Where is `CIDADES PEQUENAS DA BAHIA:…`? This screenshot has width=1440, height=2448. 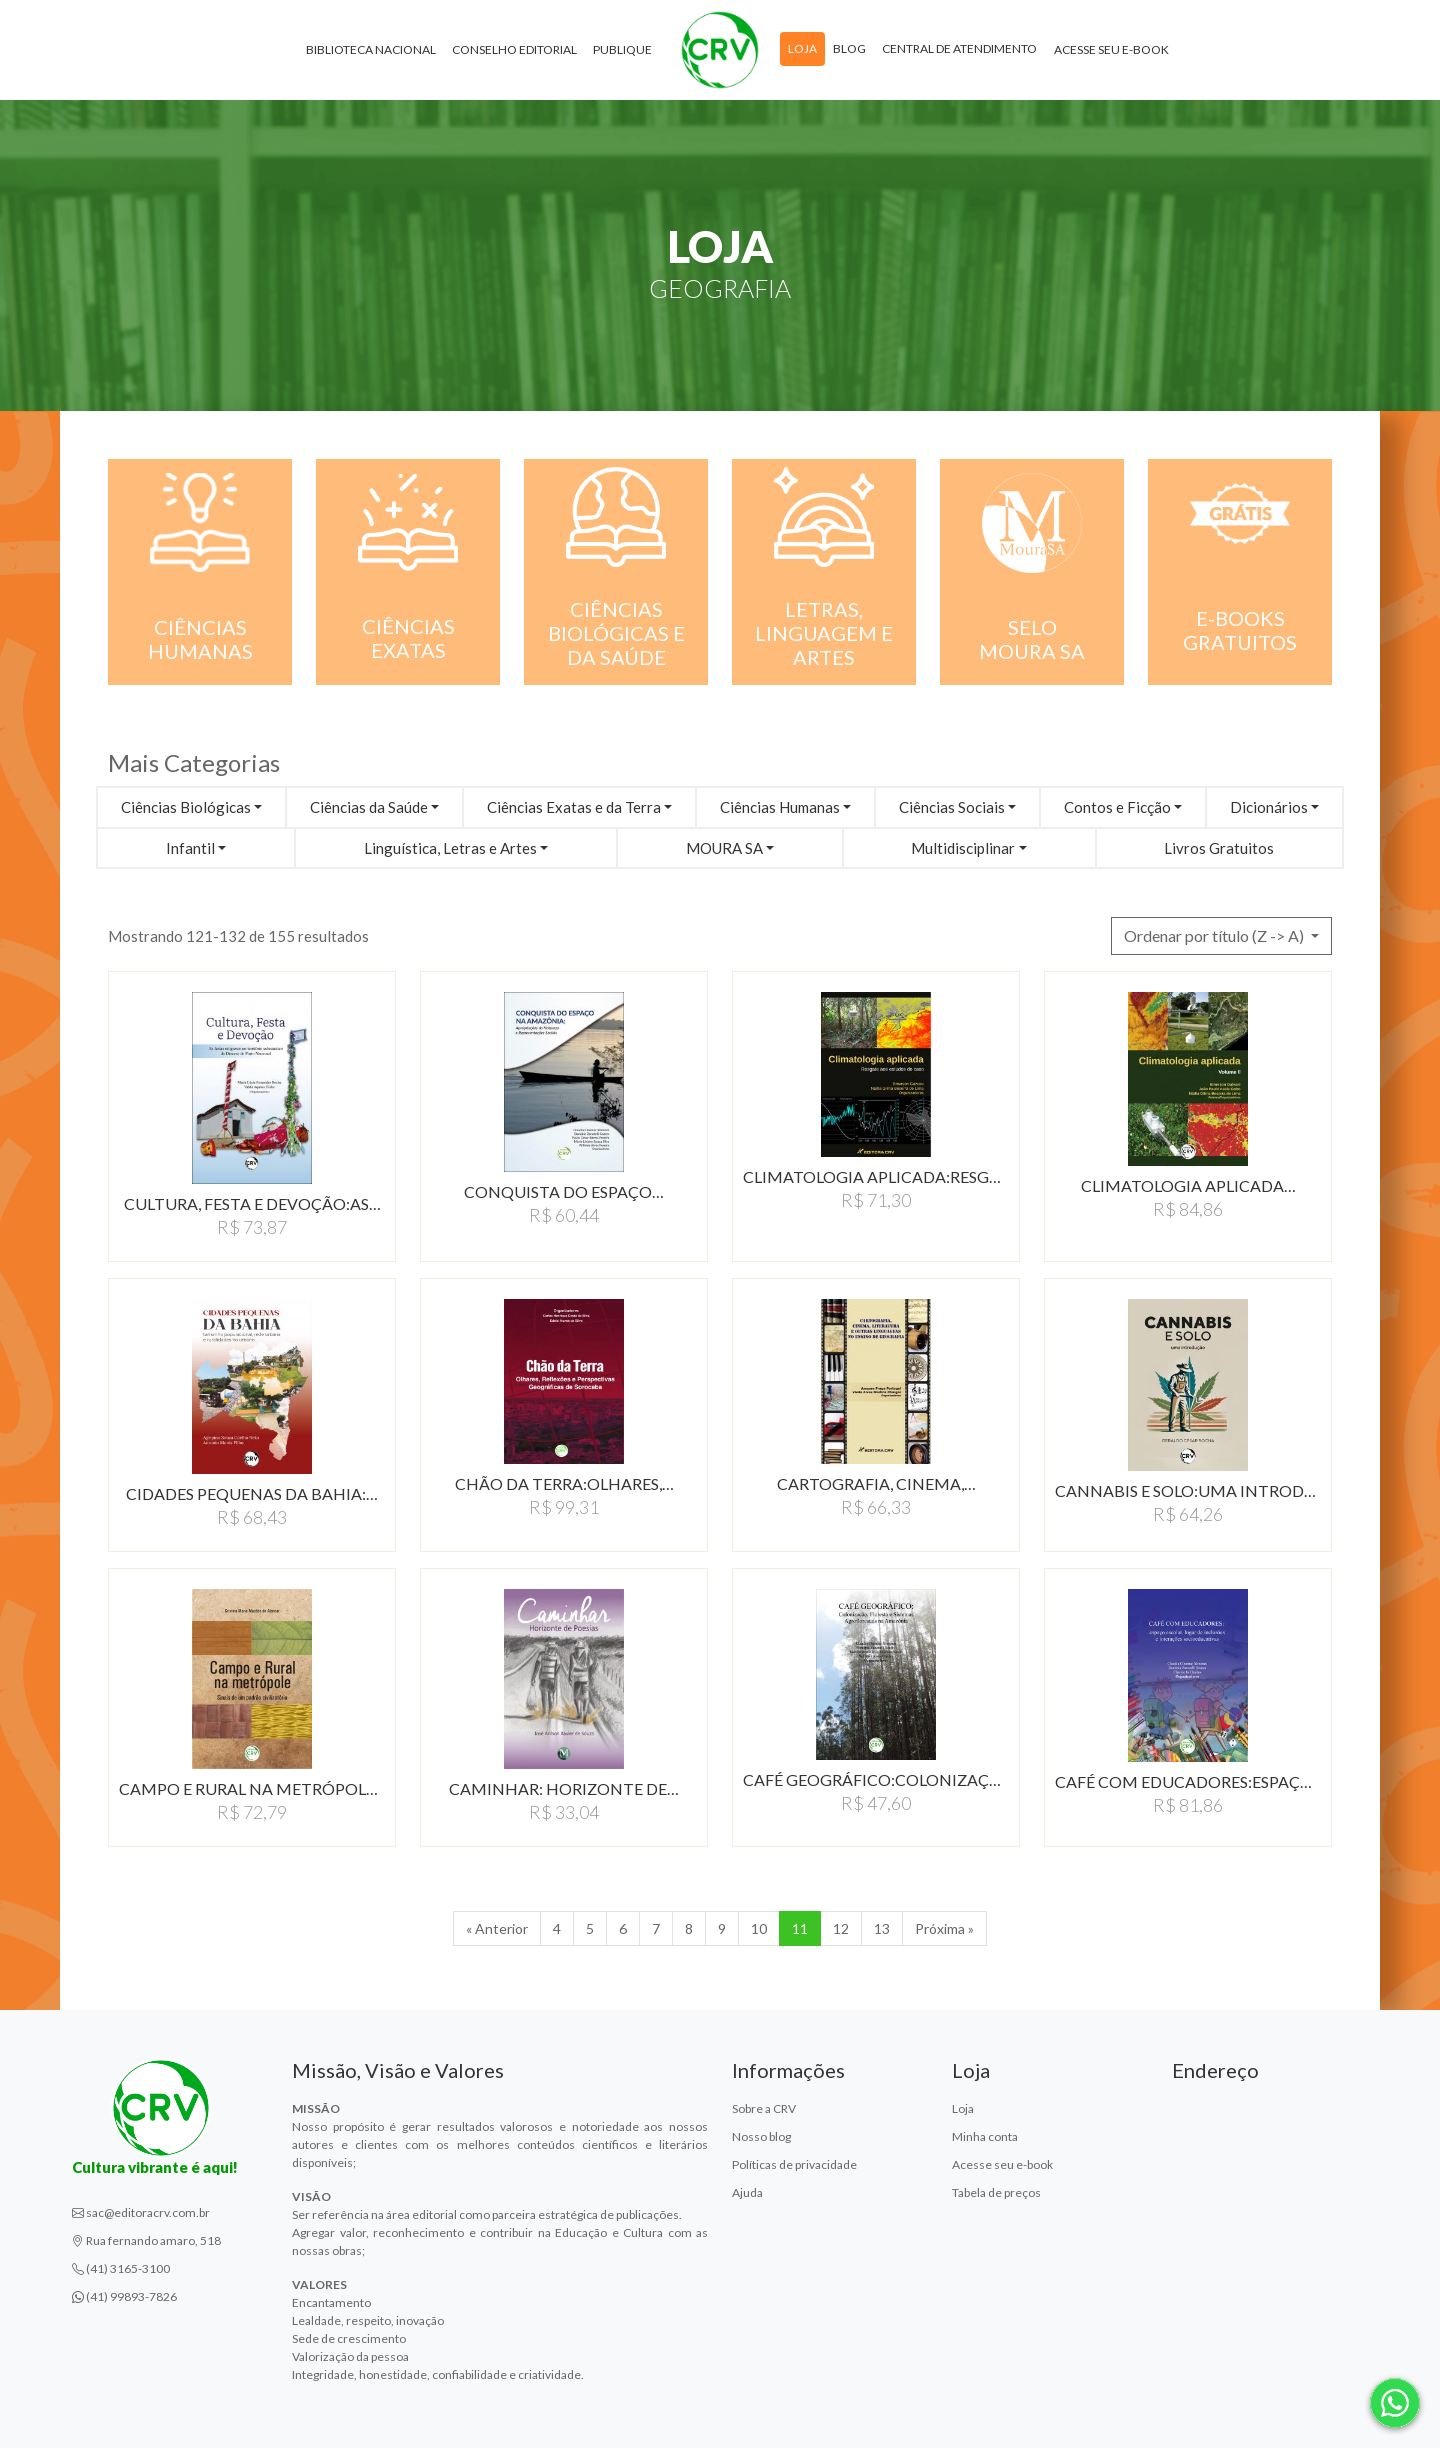 CIDADES PEQUENAS DA BAHIA:… is located at coordinates (252, 1493).